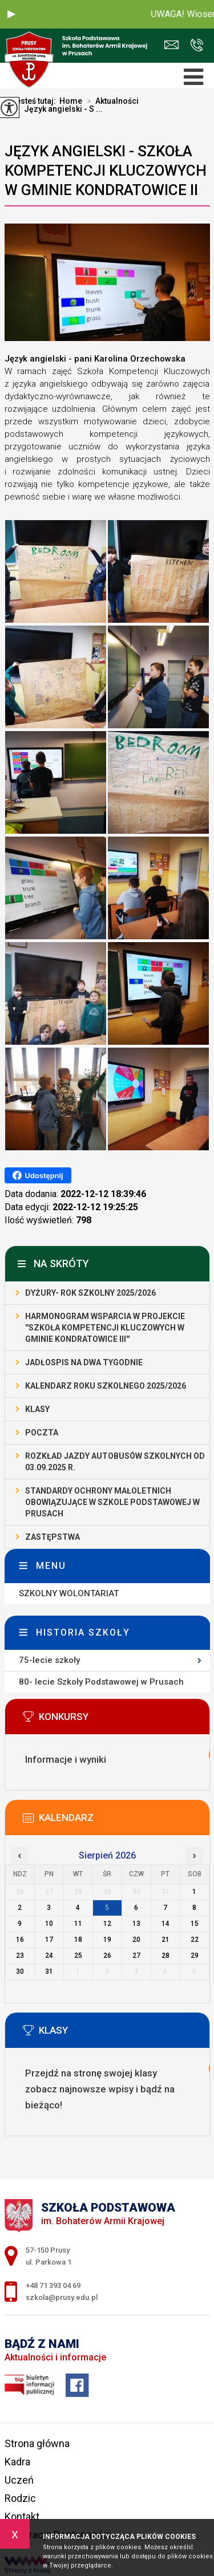 The width and height of the screenshot is (214, 2576). What do you see at coordinates (165, 1940) in the screenshot?
I see `21` at bounding box center [165, 1940].